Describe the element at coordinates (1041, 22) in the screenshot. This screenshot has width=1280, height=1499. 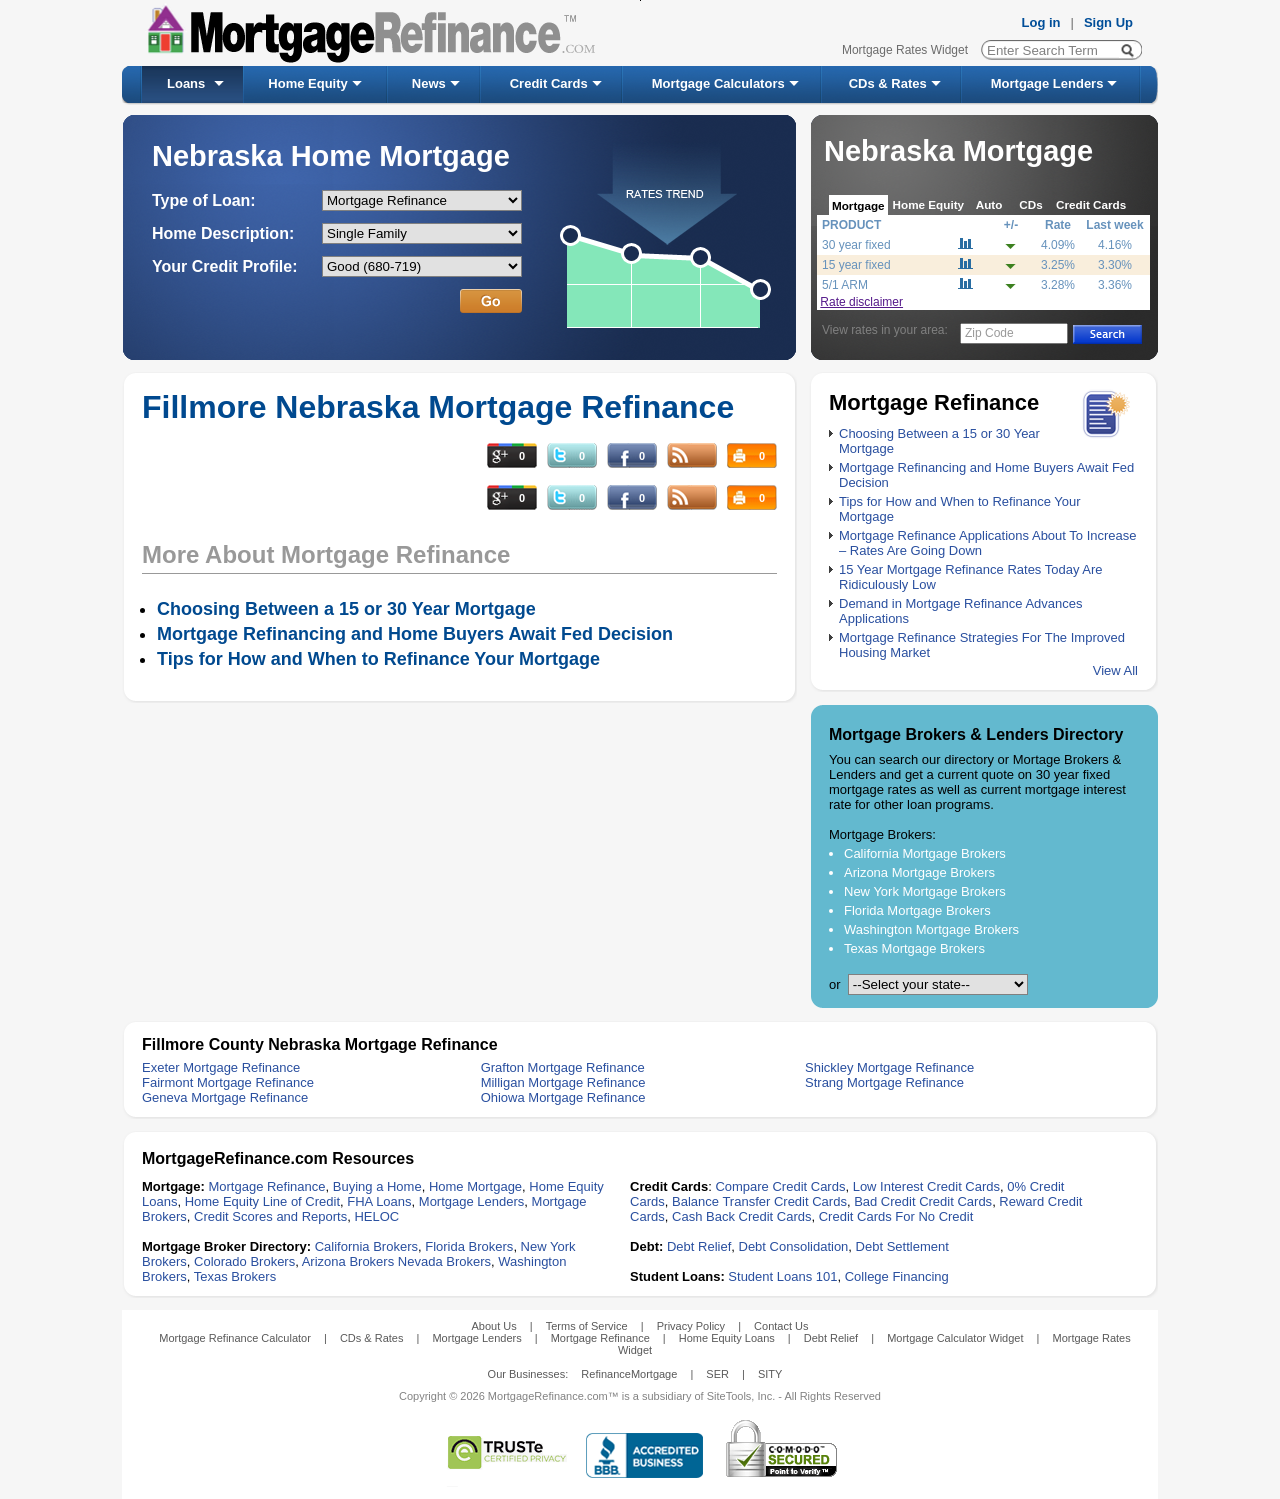
I see `Log in` at that location.